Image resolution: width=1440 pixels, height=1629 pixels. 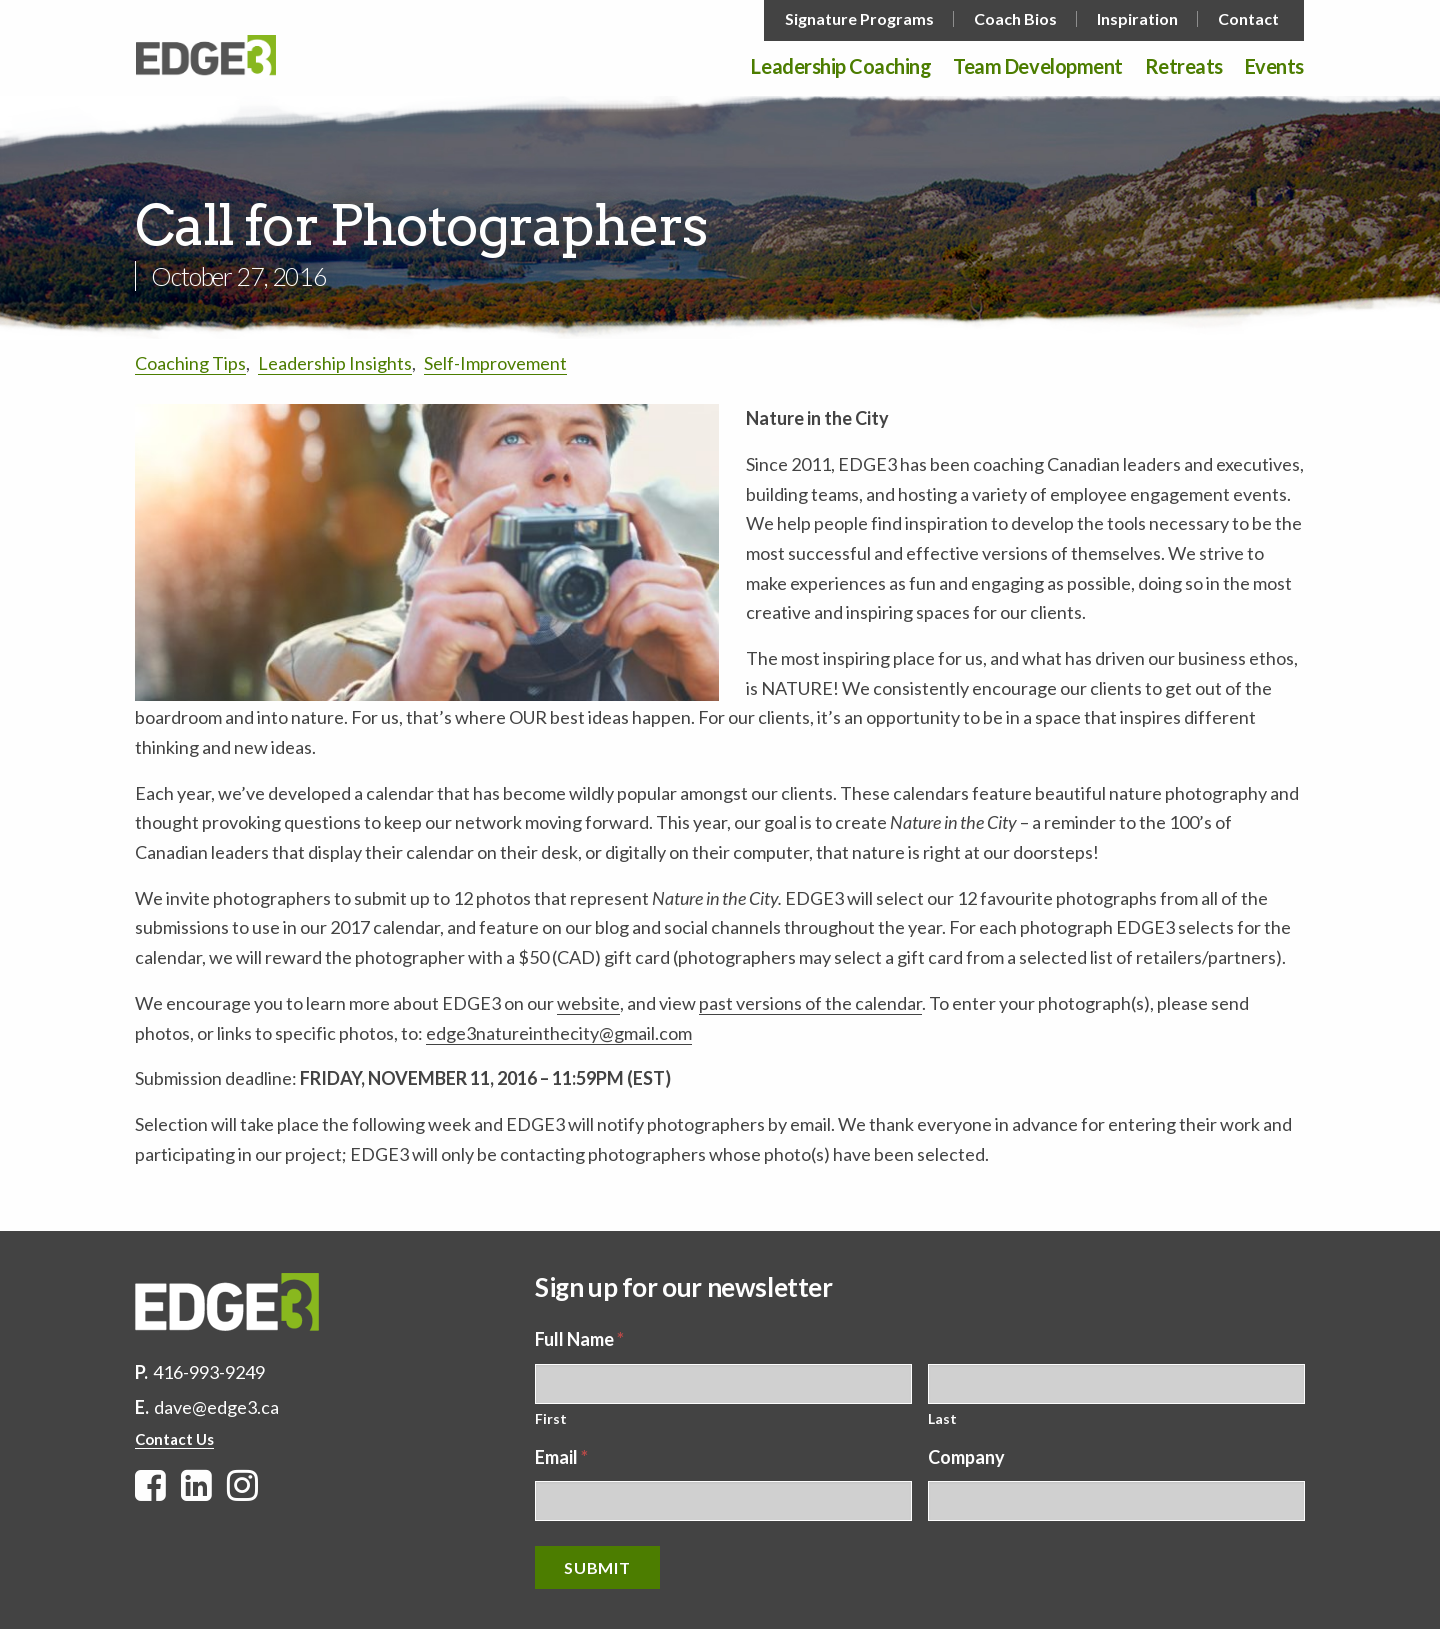 I want to click on Leadership Coaching, so click(x=841, y=67).